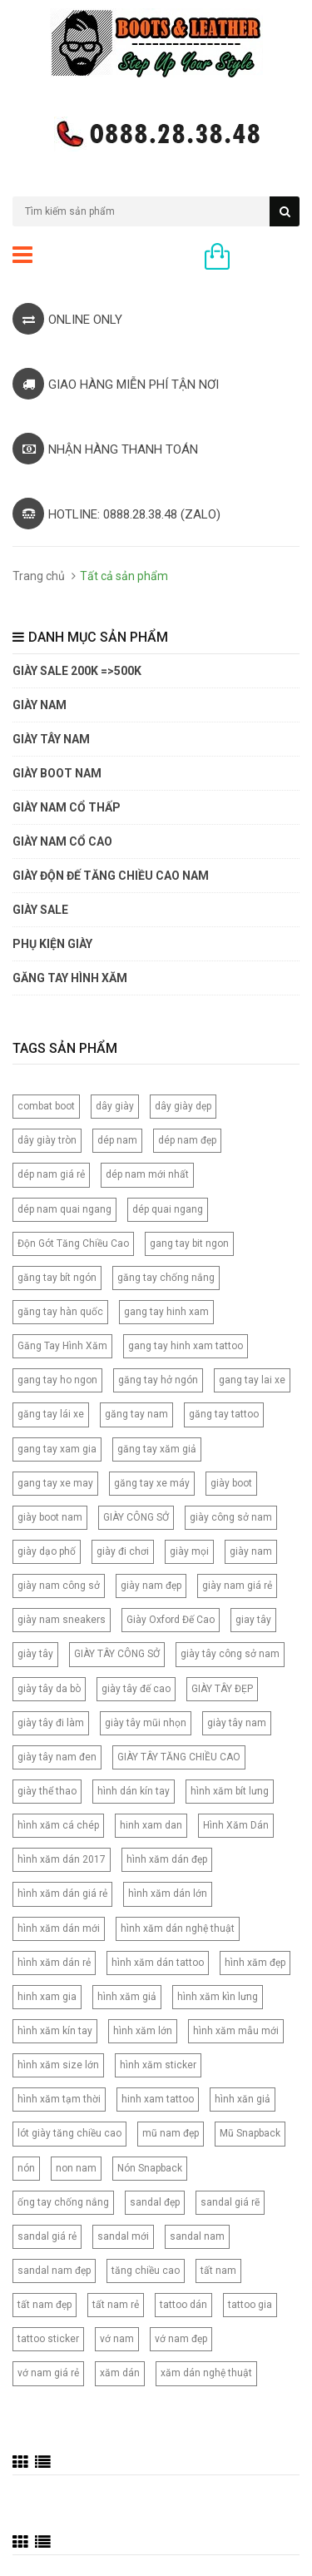 This screenshot has width=312, height=2576. I want to click on GIÀY NAM CỔ CAO, so click(62, 841).